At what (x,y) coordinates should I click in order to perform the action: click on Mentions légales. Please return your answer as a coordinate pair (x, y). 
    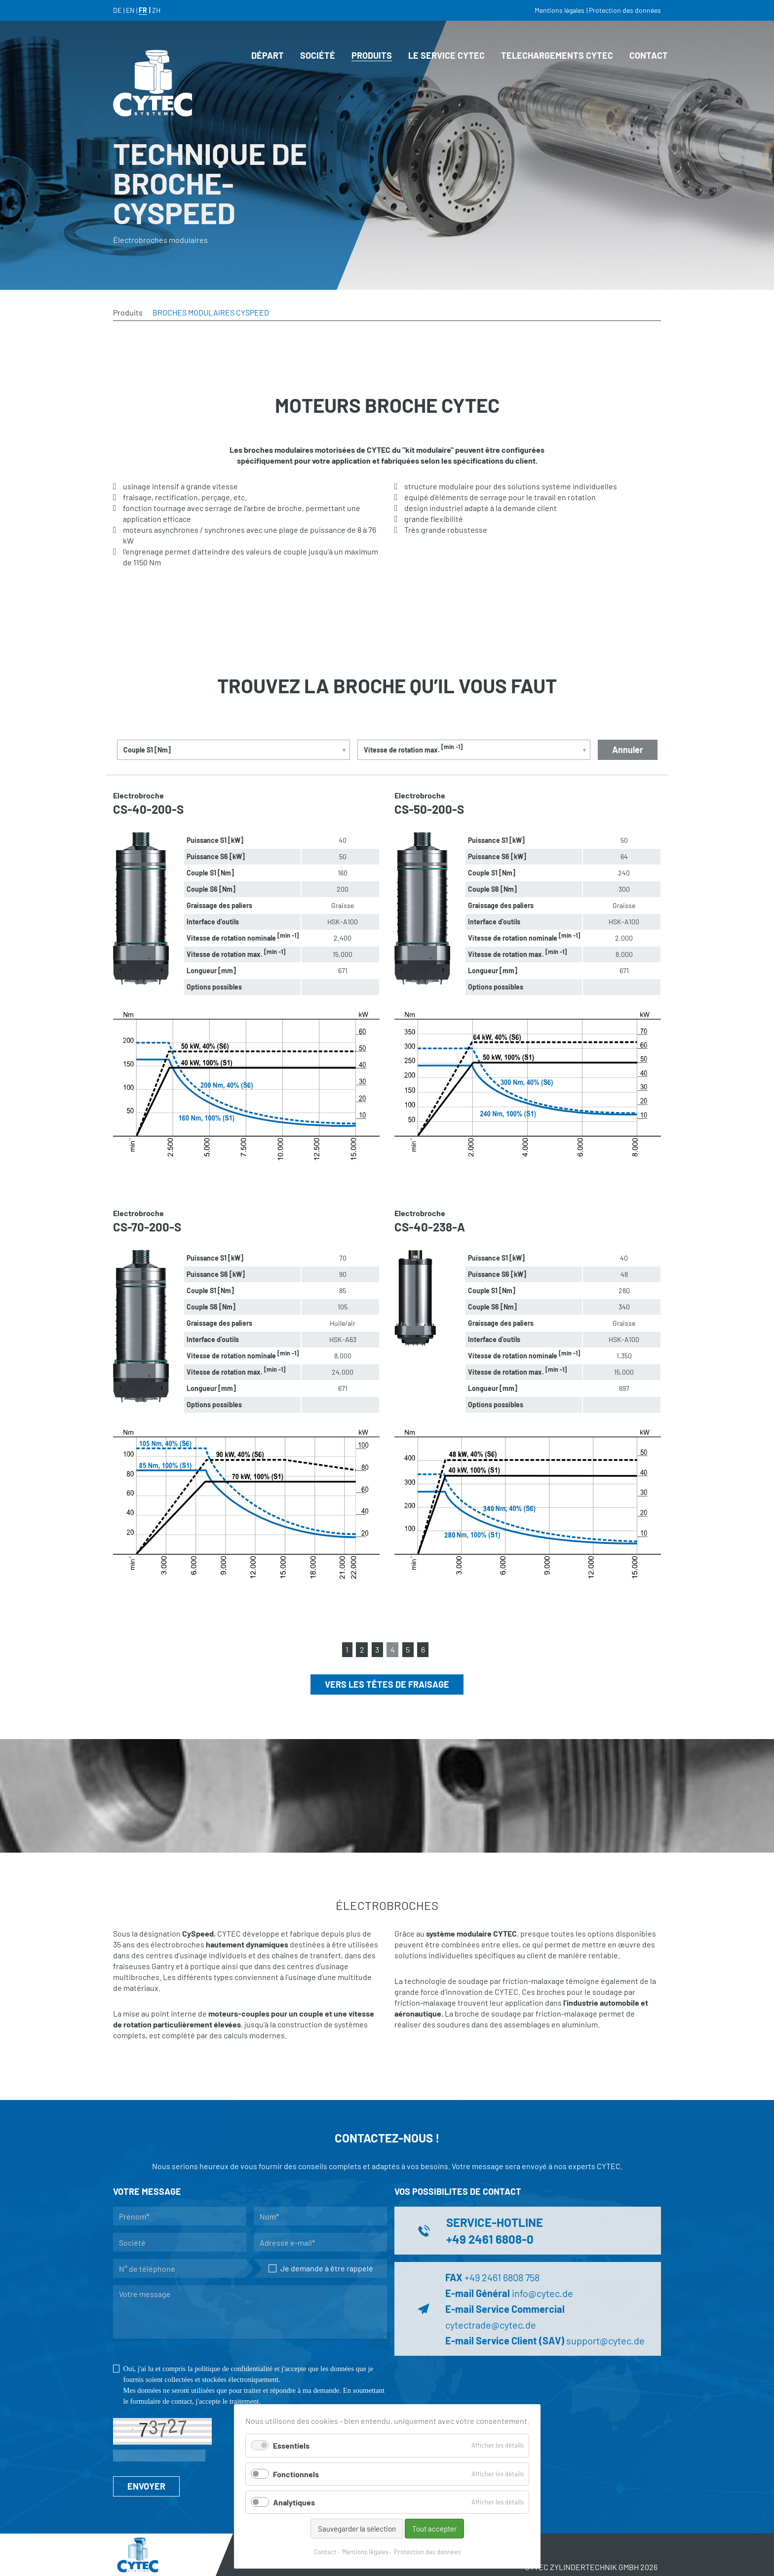
    Looking at the image, I should click on (365, 2552).